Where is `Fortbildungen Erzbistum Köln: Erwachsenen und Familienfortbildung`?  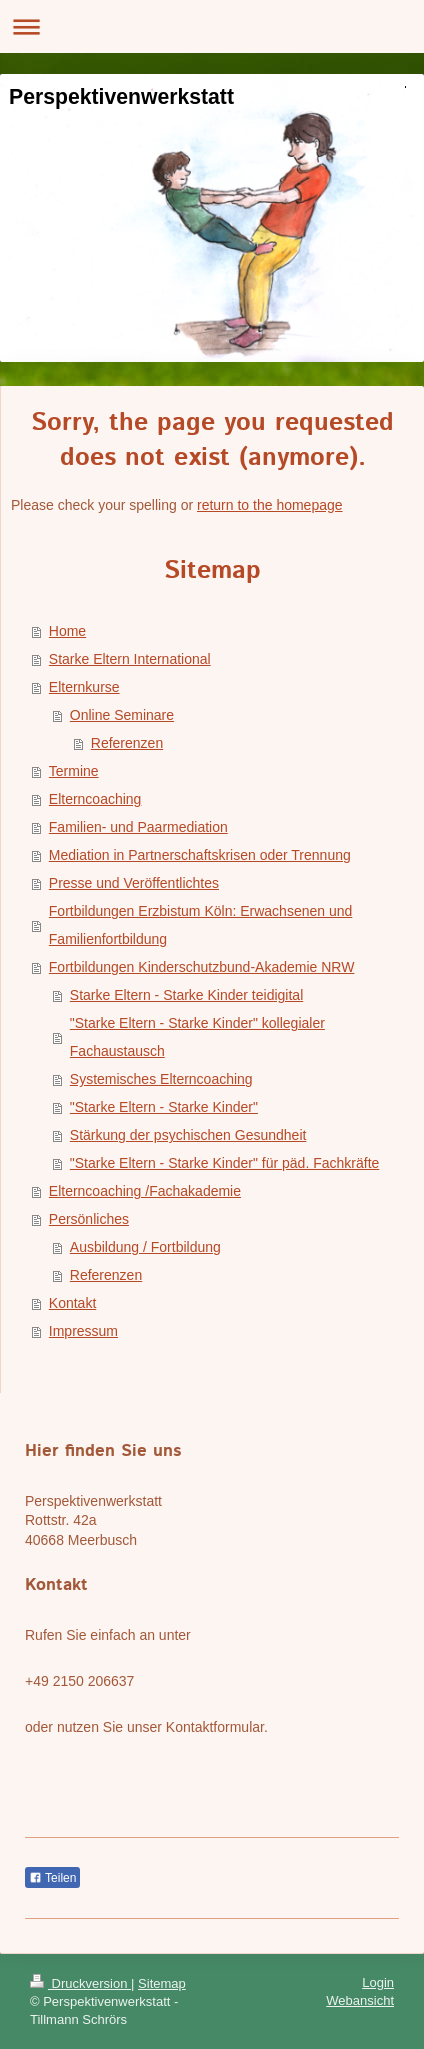 Fortbildungen Erzbistum Köln: Erwachsenen und Familienfortbildung is located at coordinates (201, 925).